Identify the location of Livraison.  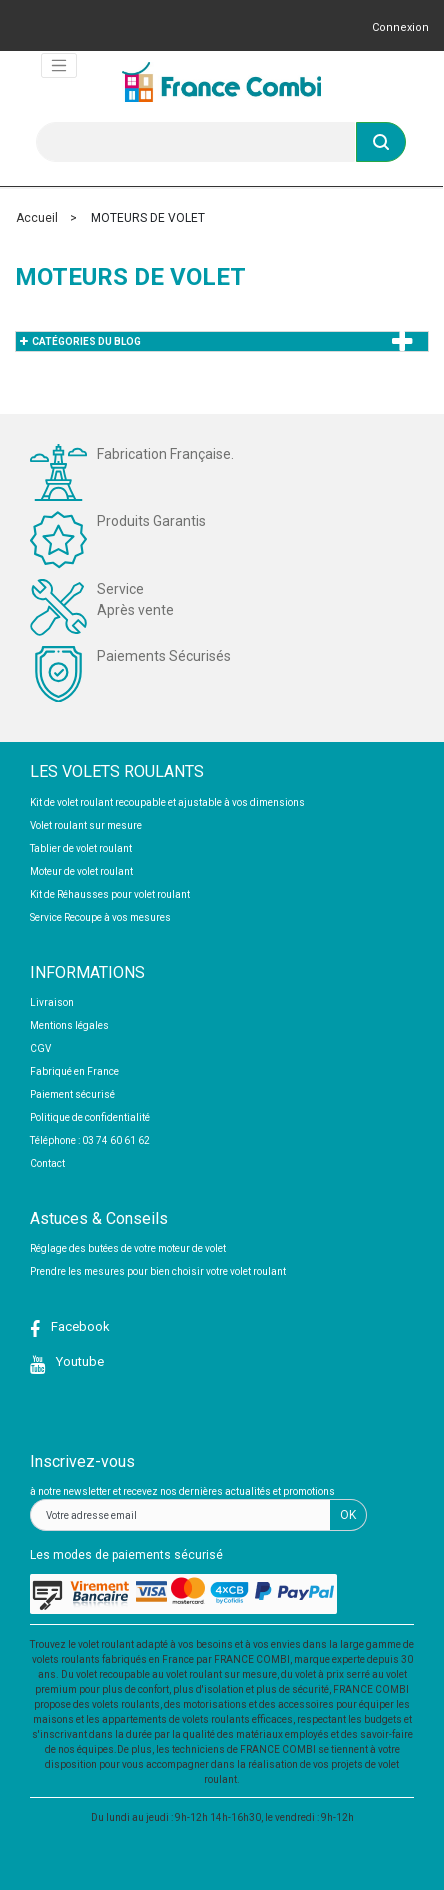
(52, 1002).